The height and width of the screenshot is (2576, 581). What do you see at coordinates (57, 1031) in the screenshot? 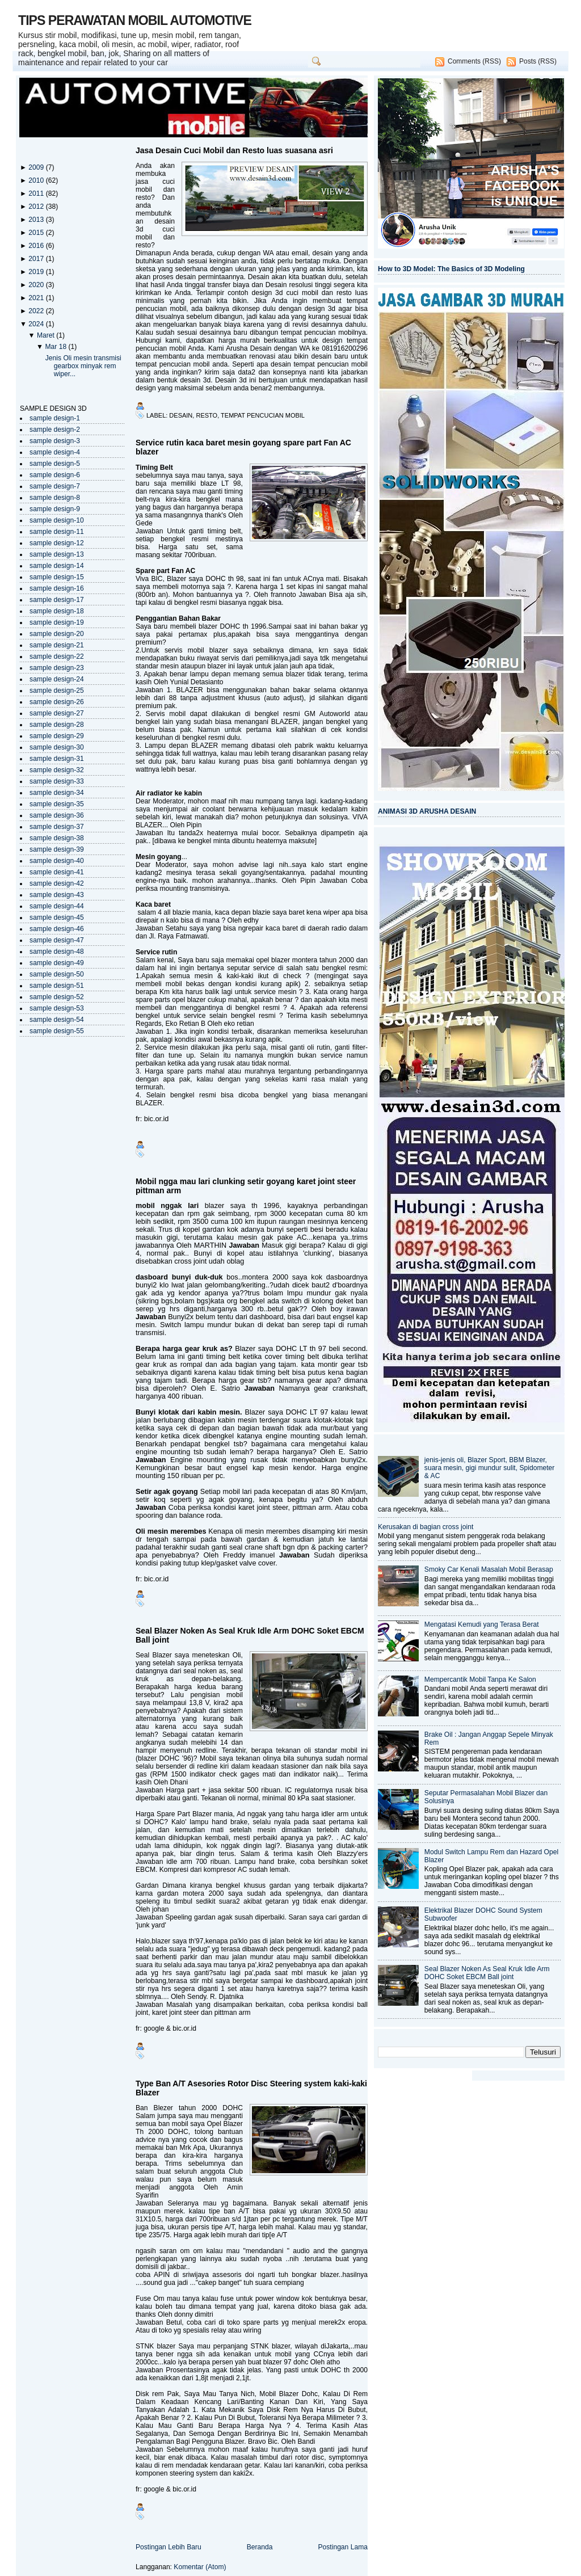
I see `sample design-55` at bounding box center [57, 1031].